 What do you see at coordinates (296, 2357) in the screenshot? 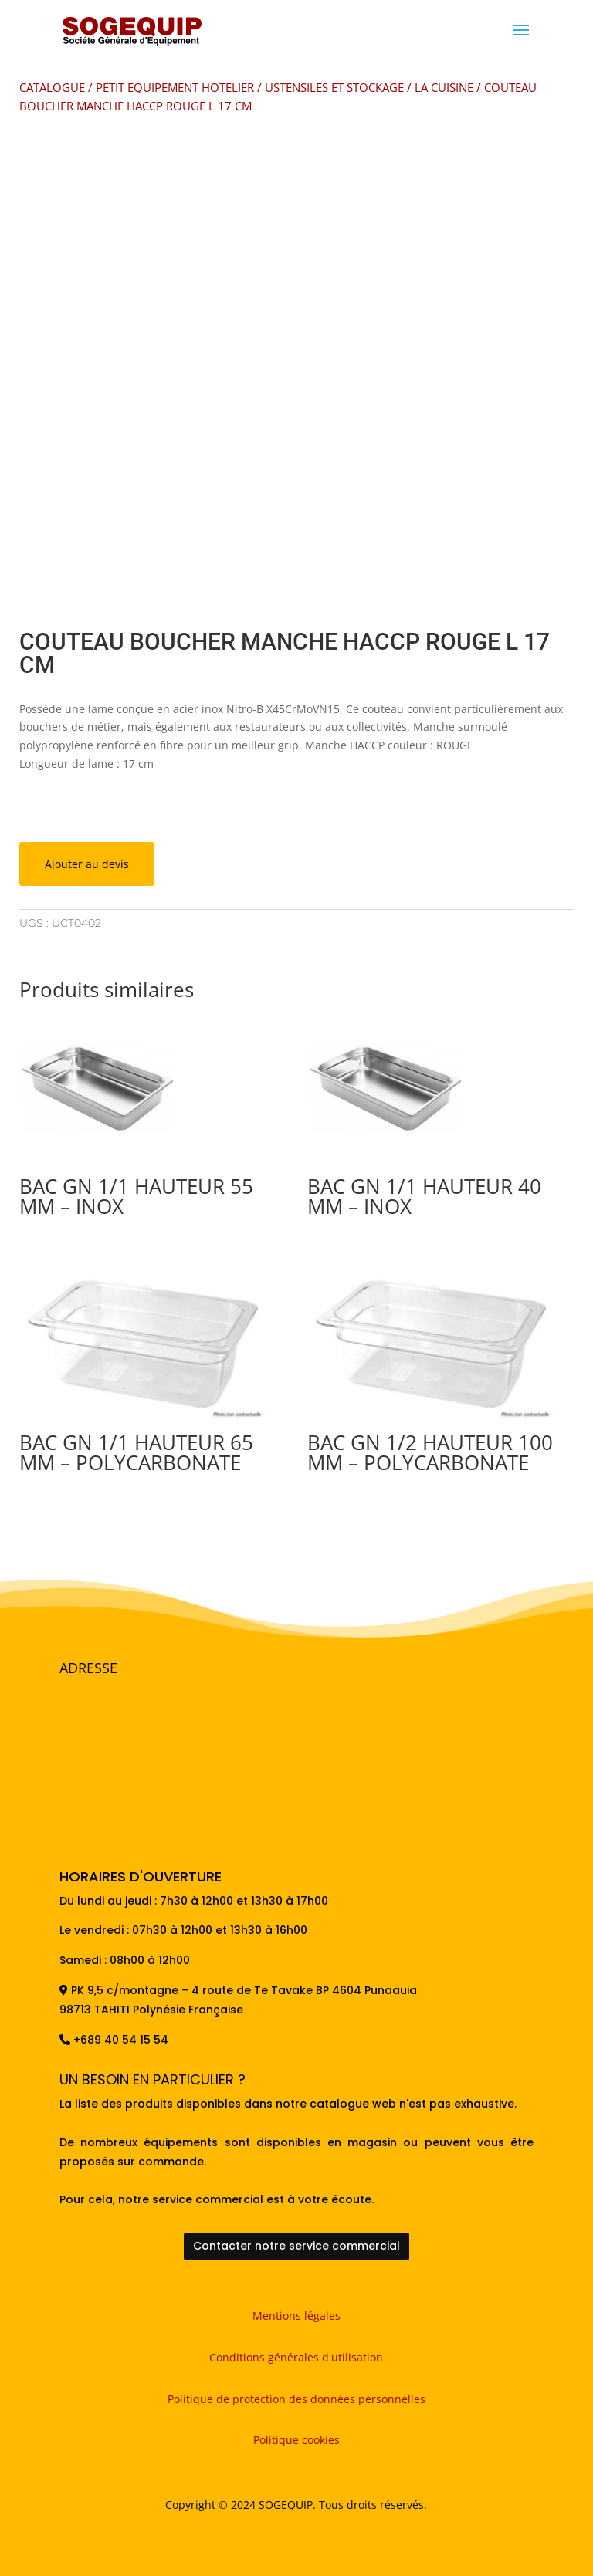
I see `Conditions générales d'utilisation` at bounding box center [296, 2357].